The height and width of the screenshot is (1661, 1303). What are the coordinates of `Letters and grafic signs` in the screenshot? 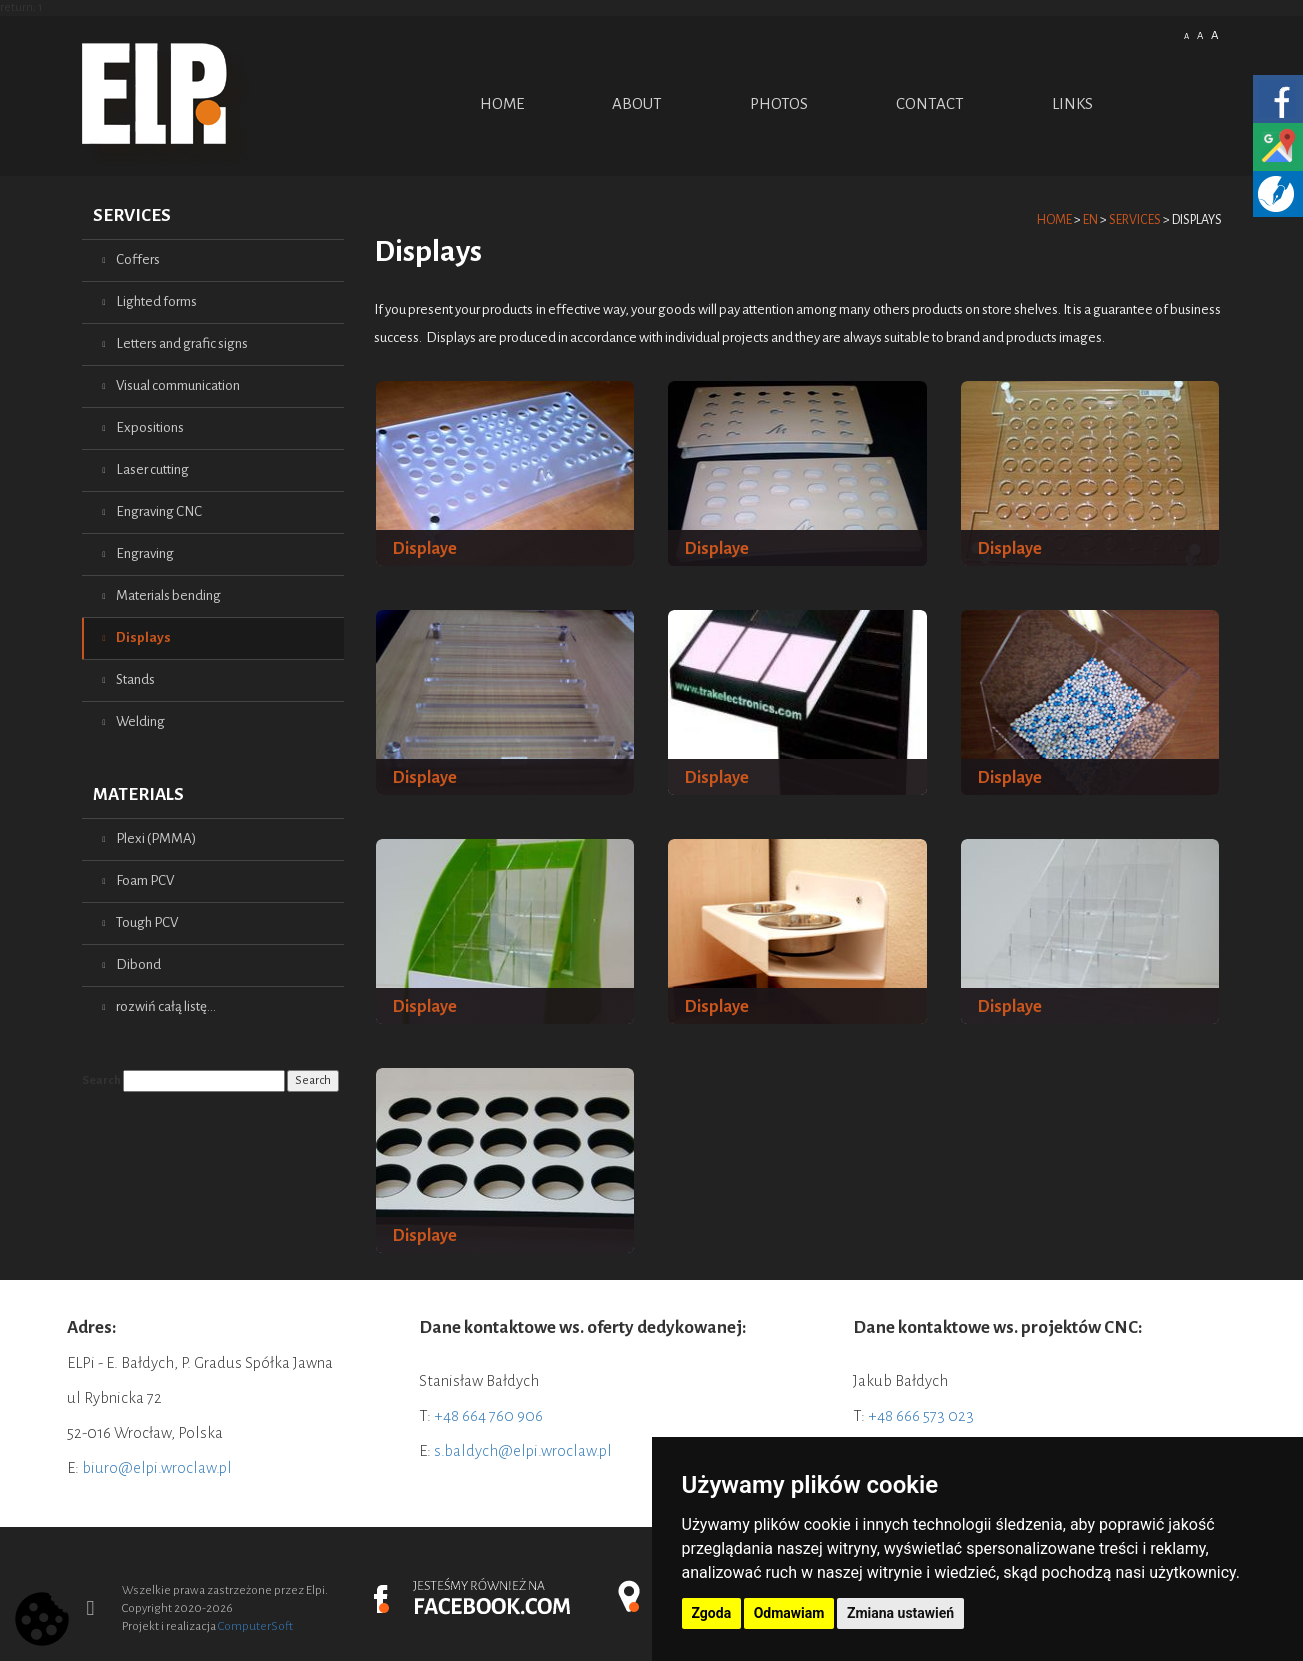 It's located at (182, 343).